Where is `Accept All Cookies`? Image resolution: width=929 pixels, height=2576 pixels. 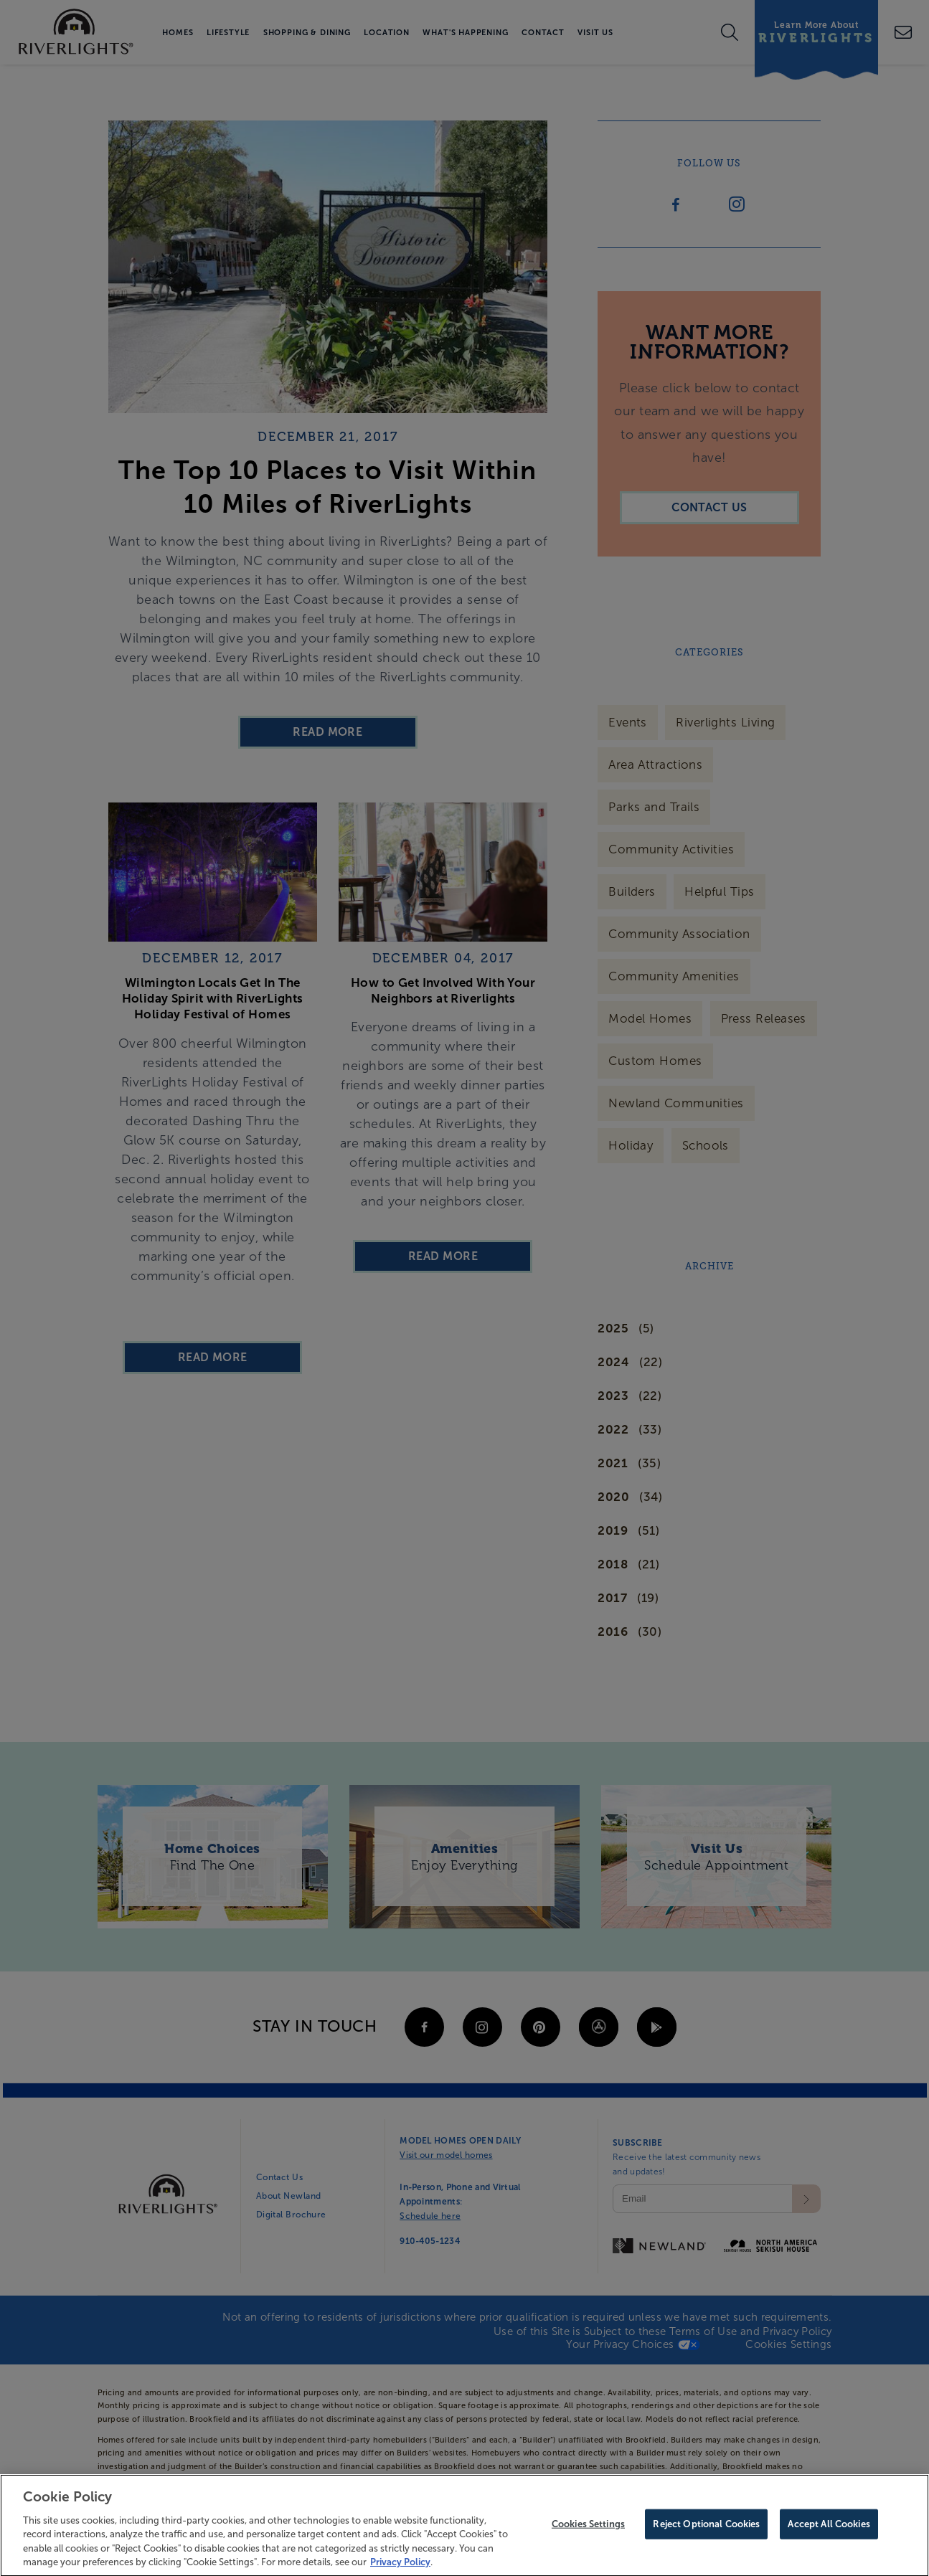 Accept All Cookies is located at coordinates (828, 2531).